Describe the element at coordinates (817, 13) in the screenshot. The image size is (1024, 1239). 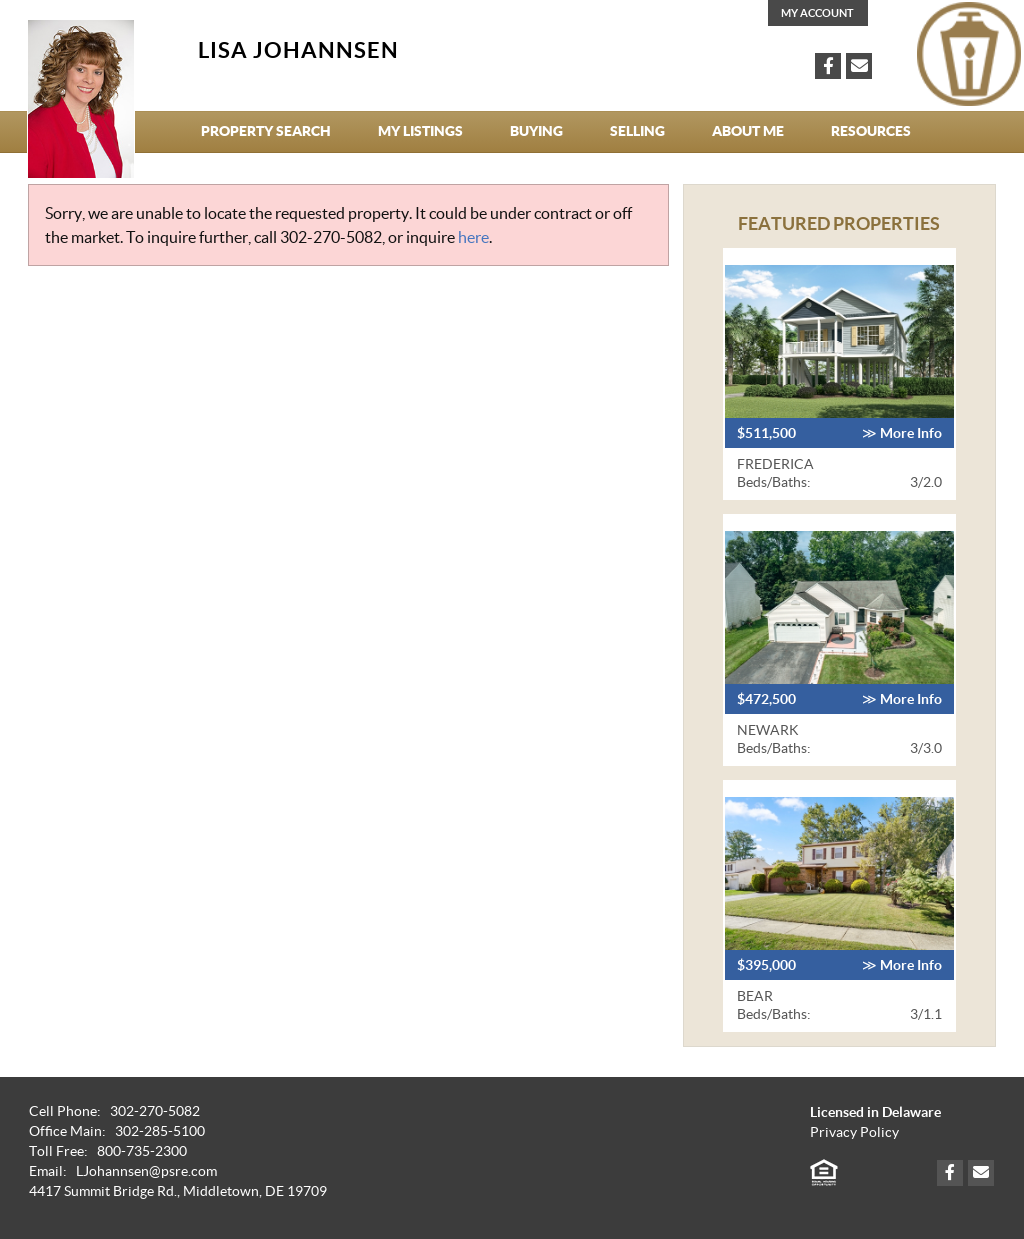
I see `My Account` at that location.